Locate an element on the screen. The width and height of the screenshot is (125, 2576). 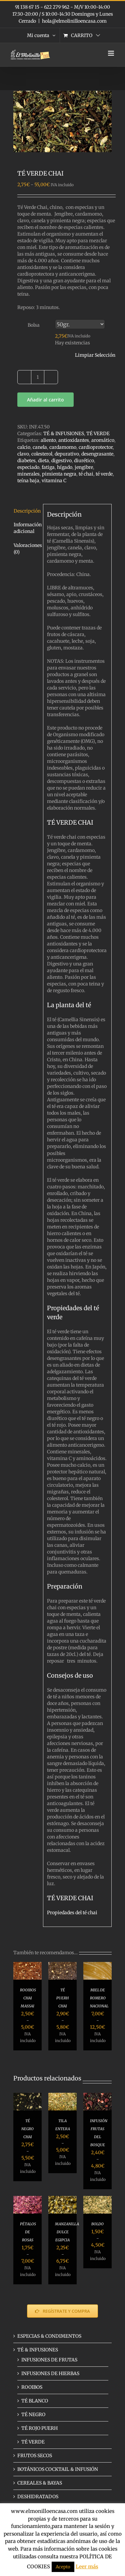
cardioprotector is located at coordinates (96, 447).